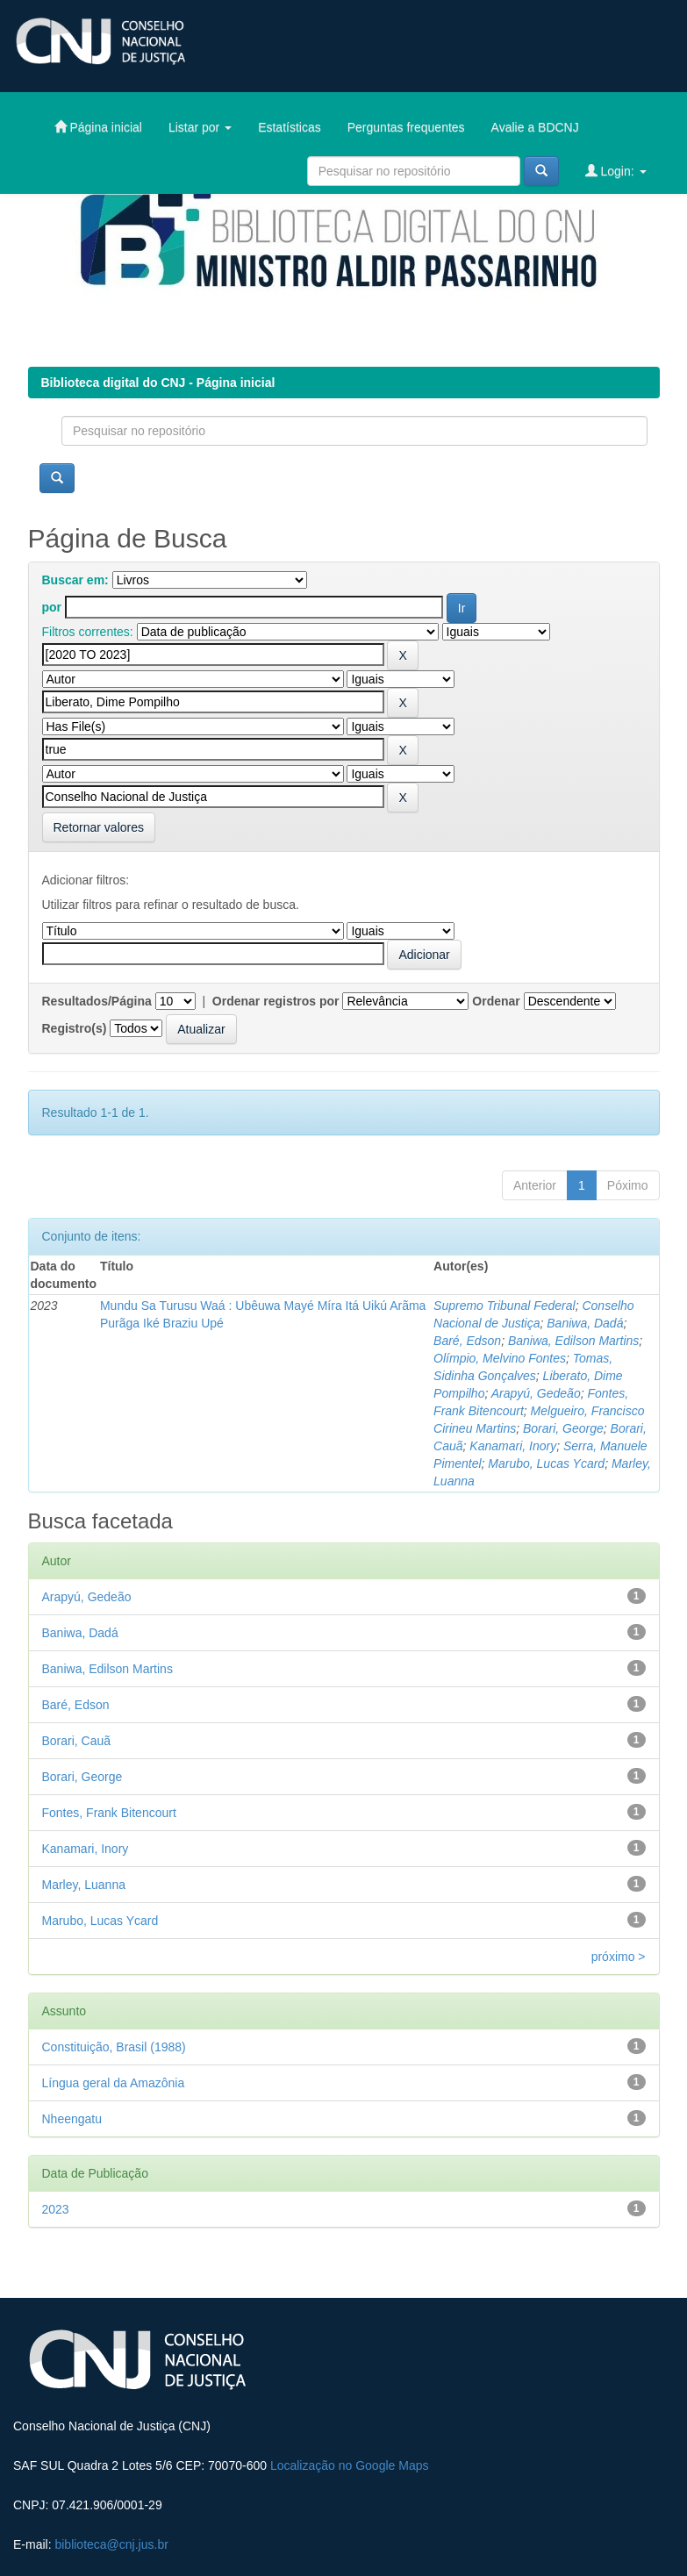  I want to click on Página inicial, so click(98, 126).